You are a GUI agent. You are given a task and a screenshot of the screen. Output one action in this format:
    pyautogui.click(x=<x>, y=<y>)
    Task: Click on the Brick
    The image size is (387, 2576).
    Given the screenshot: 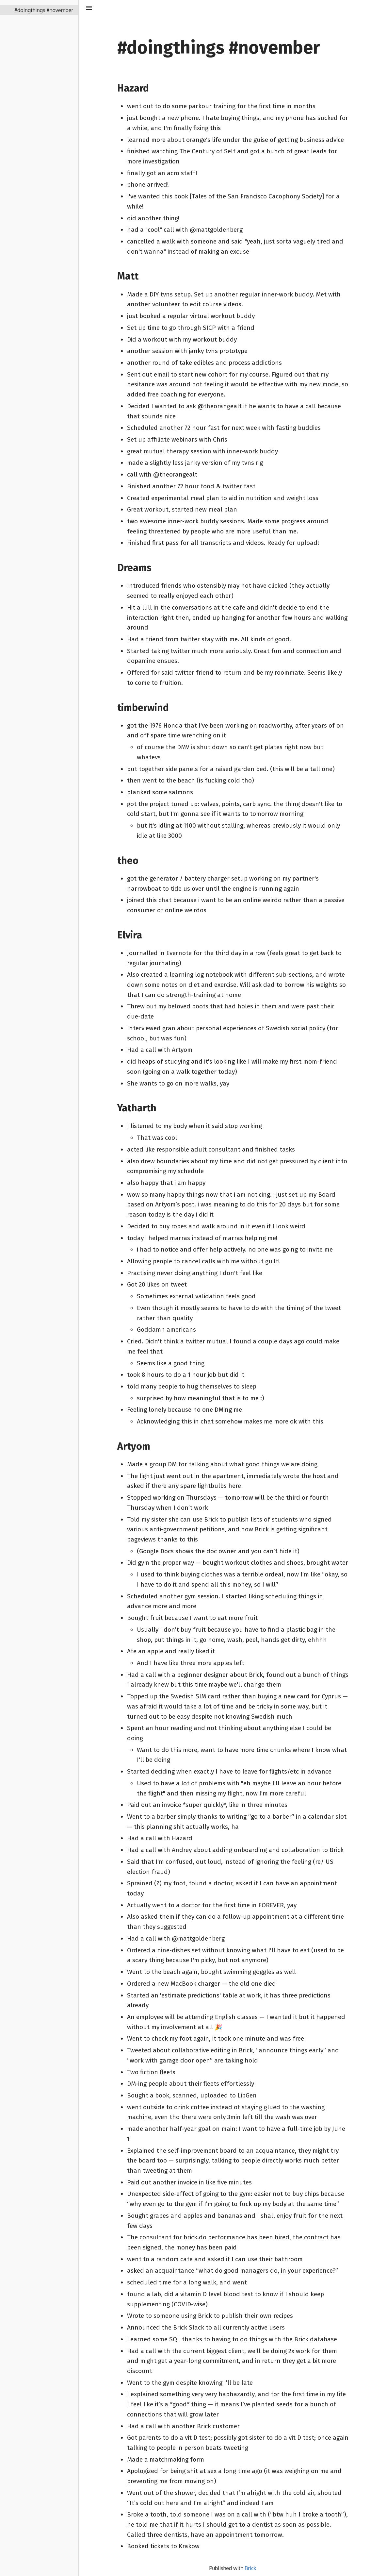 What is the action you would take?
    pyautogui.click(x=250, y=2568)
    